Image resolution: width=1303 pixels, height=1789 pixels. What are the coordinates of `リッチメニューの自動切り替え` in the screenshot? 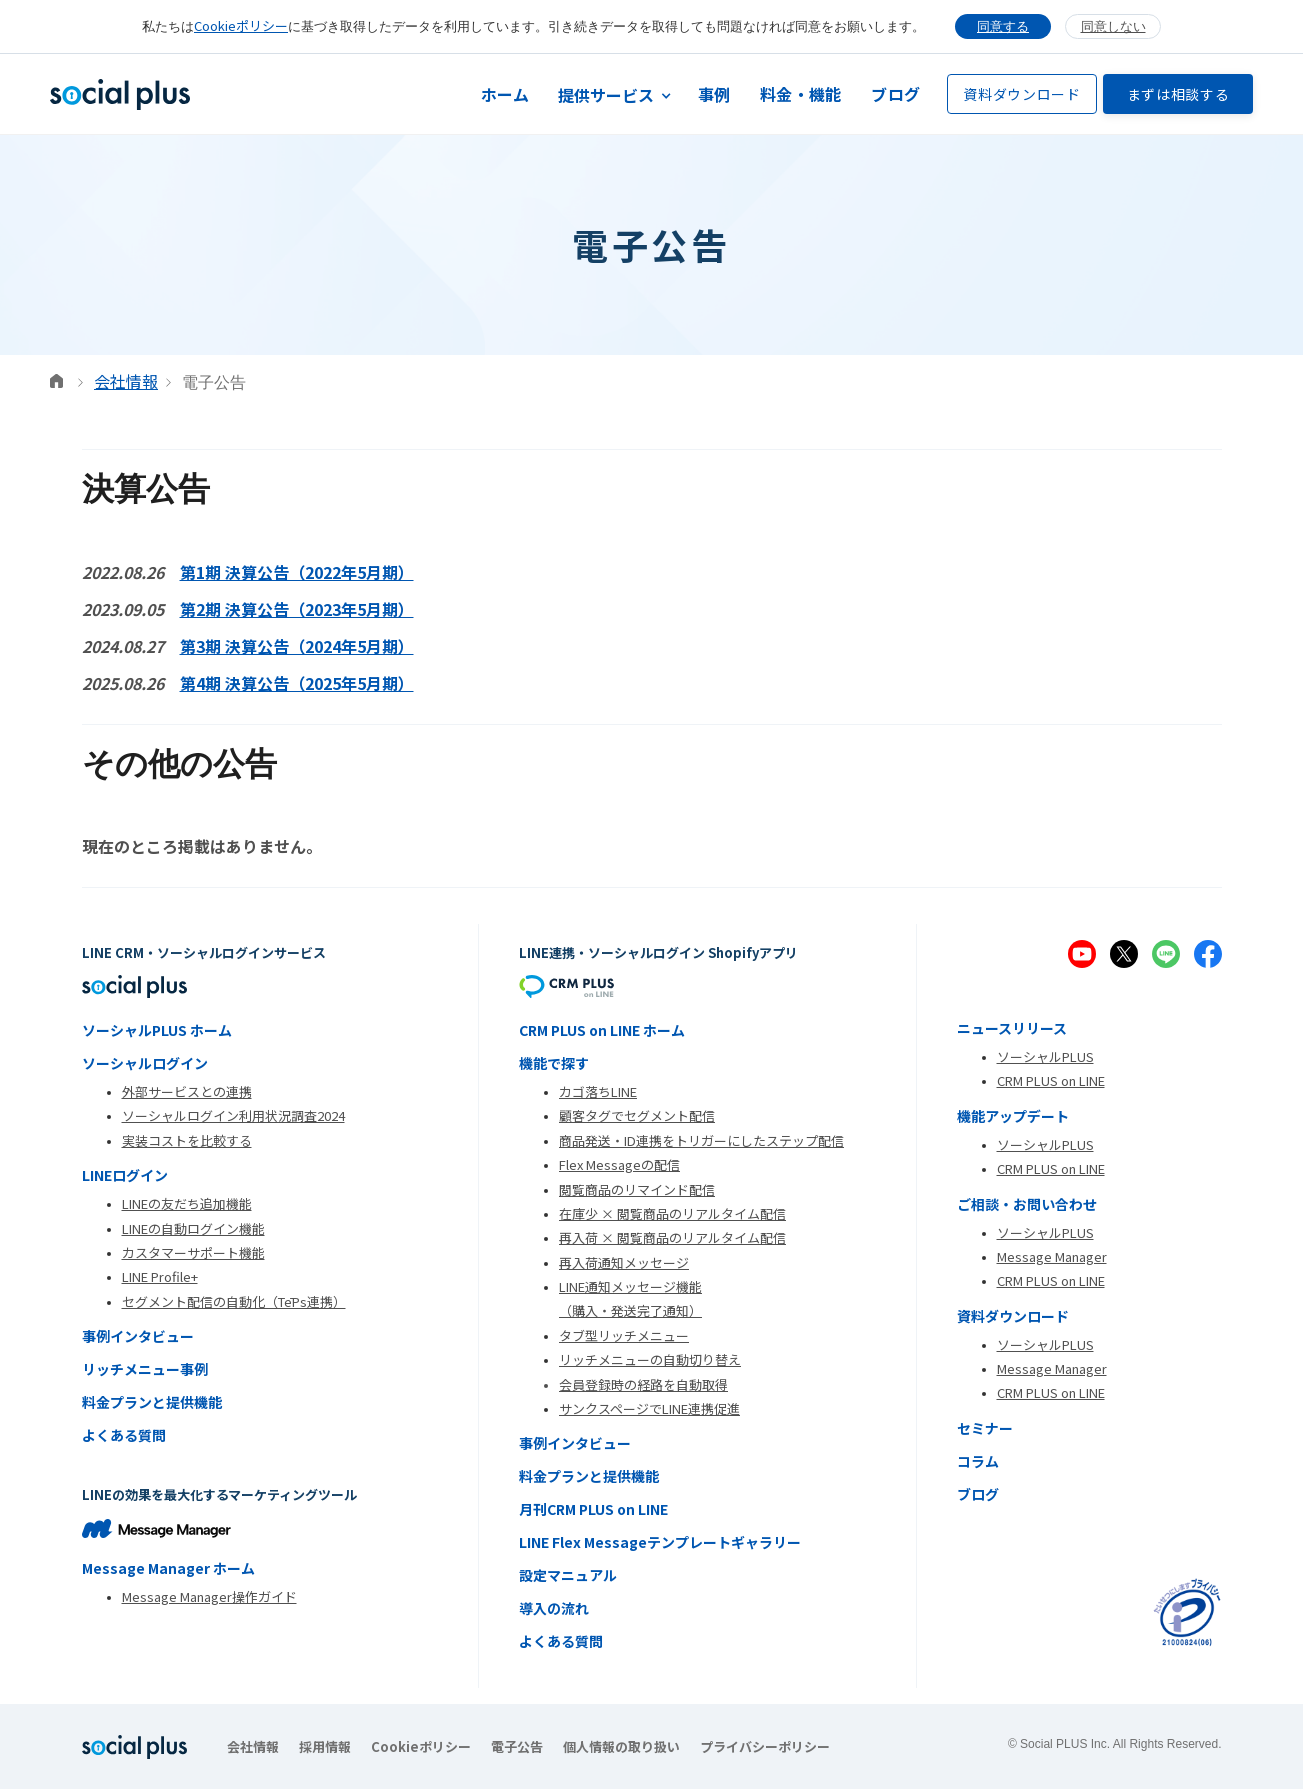 It's located at (650, 1359).